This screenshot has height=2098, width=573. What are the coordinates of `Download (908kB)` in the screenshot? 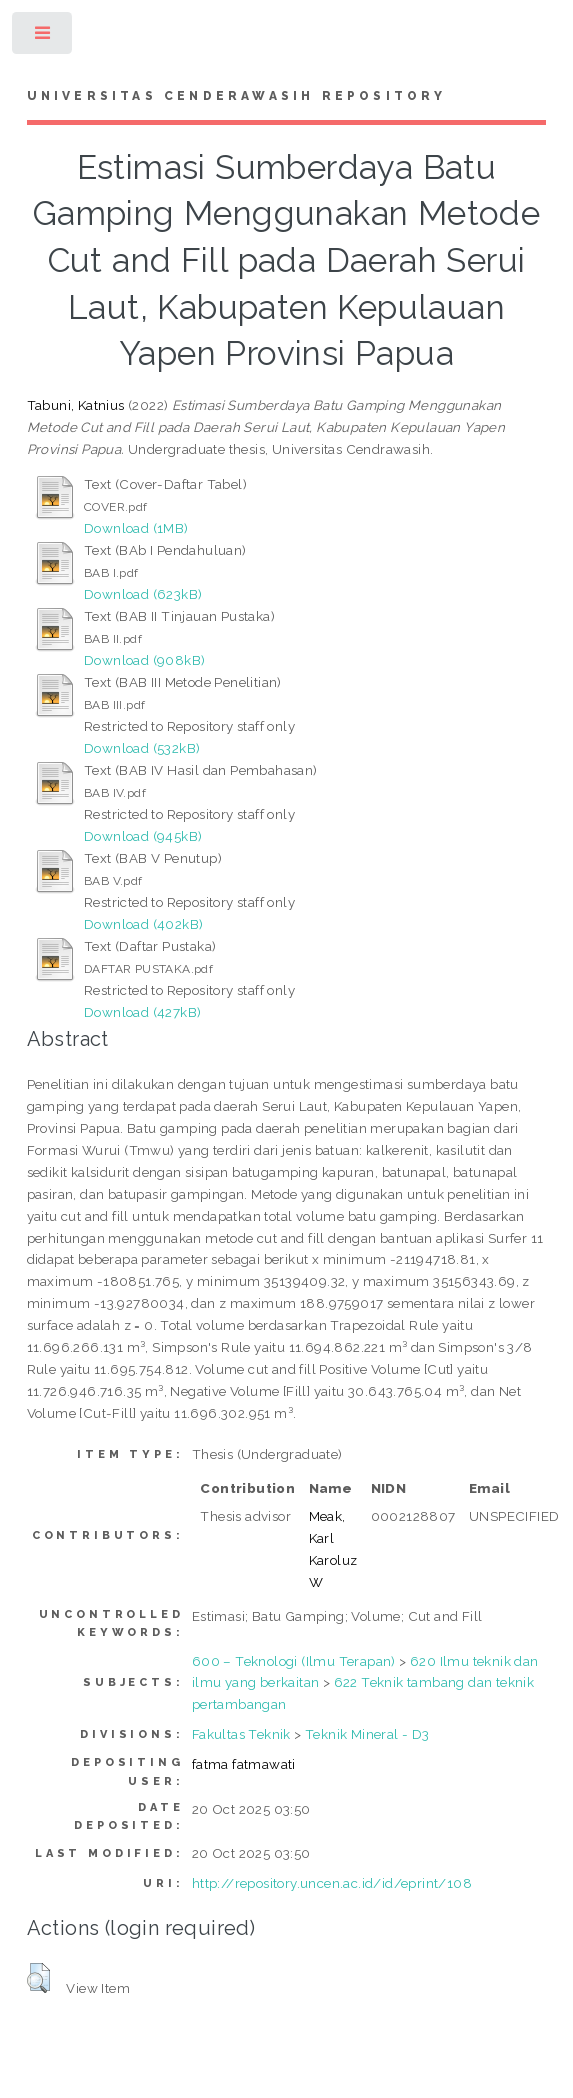 It's located at (144, 660).